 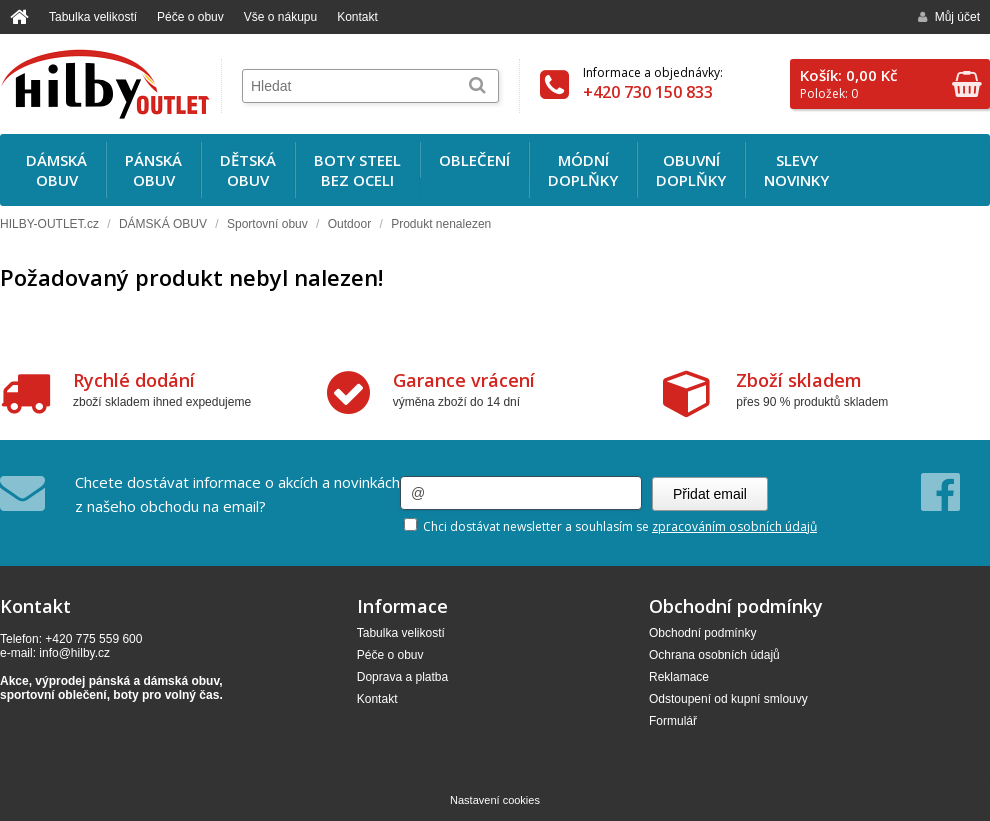 What do you see at coordinates (673, 721) in the screenshot?
I see `Formulář` at bounding box center [673, 721].